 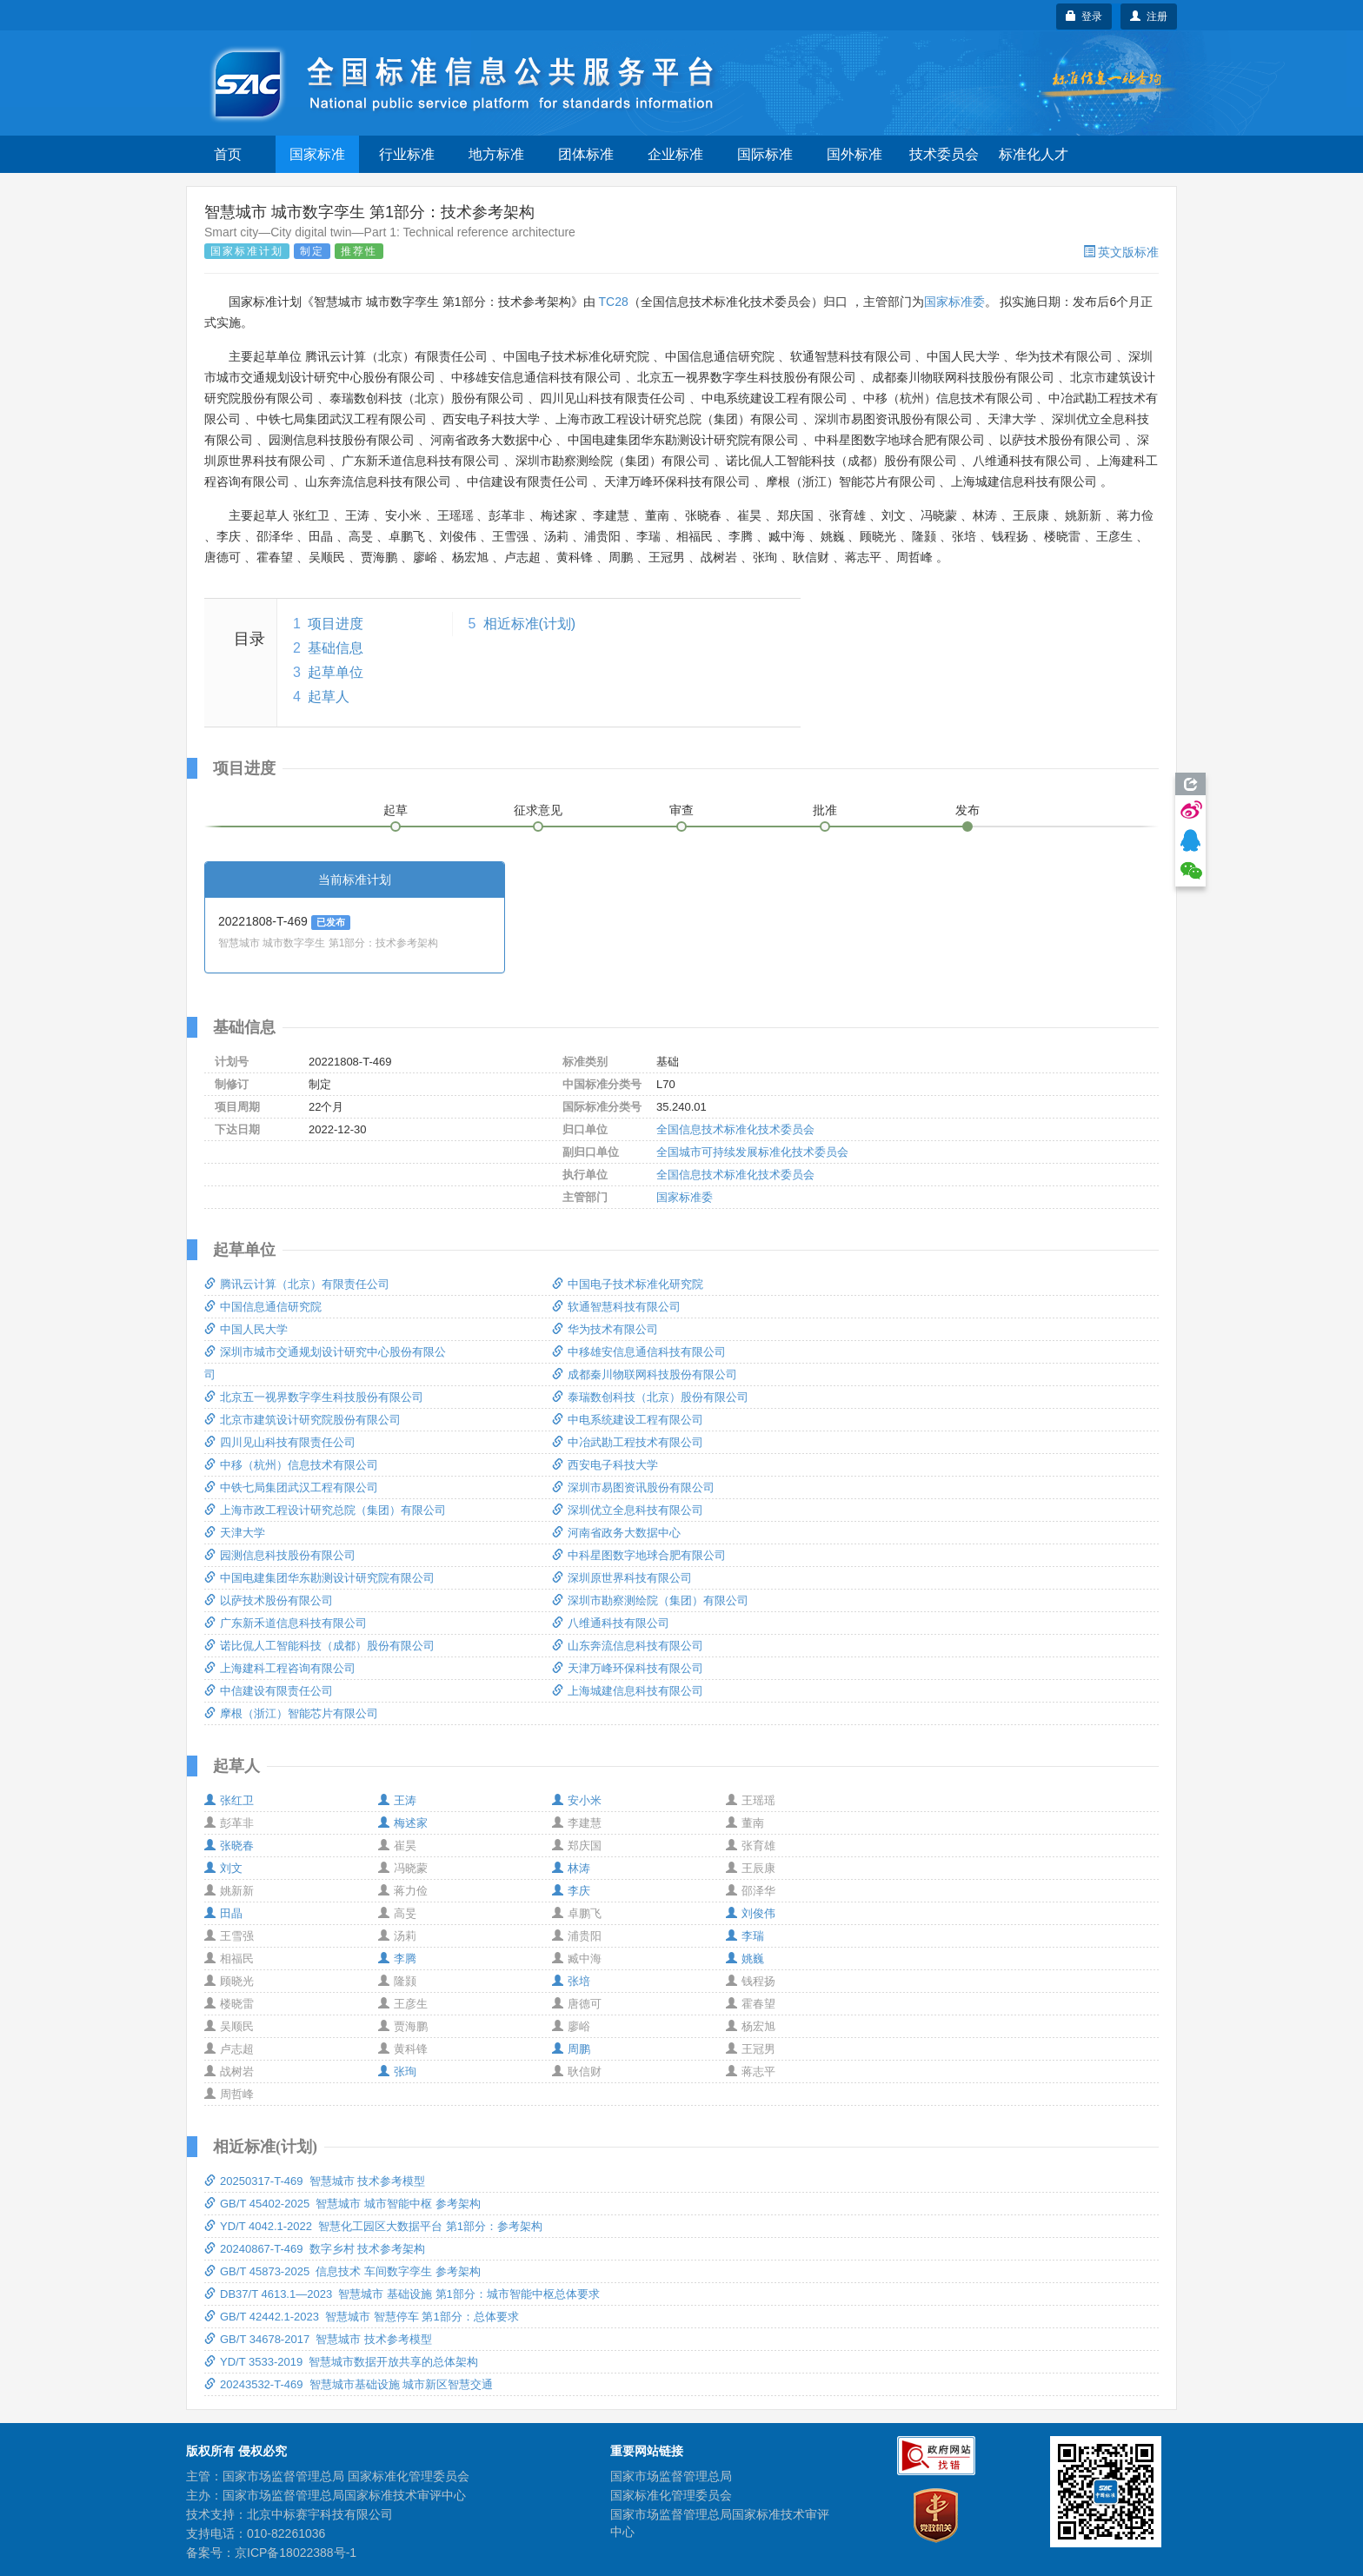 I want to click on 园测信息科技股份有限公司, so click(x=280, y=1555).